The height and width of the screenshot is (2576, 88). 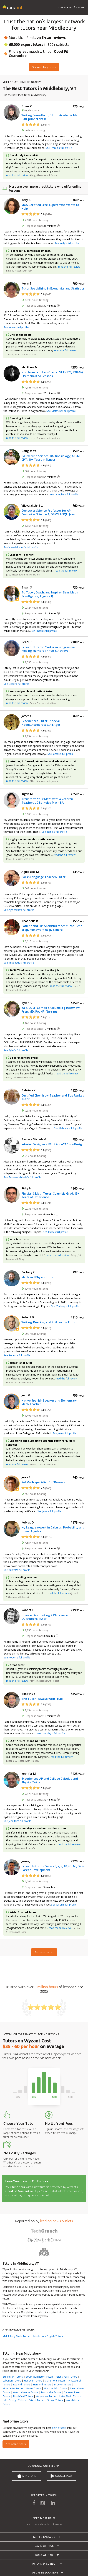 What do you see at coordinates (54, 831) in the screenshot?
I see `See Ingrid's full profile` at bounding box center [54, 831].